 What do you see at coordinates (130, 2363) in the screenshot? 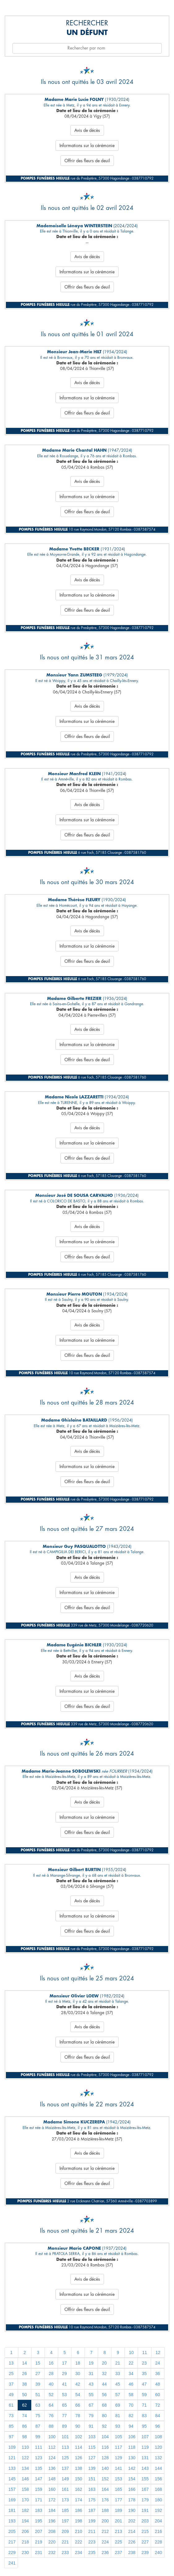
I see `22` at bounding box center [130, 2363].